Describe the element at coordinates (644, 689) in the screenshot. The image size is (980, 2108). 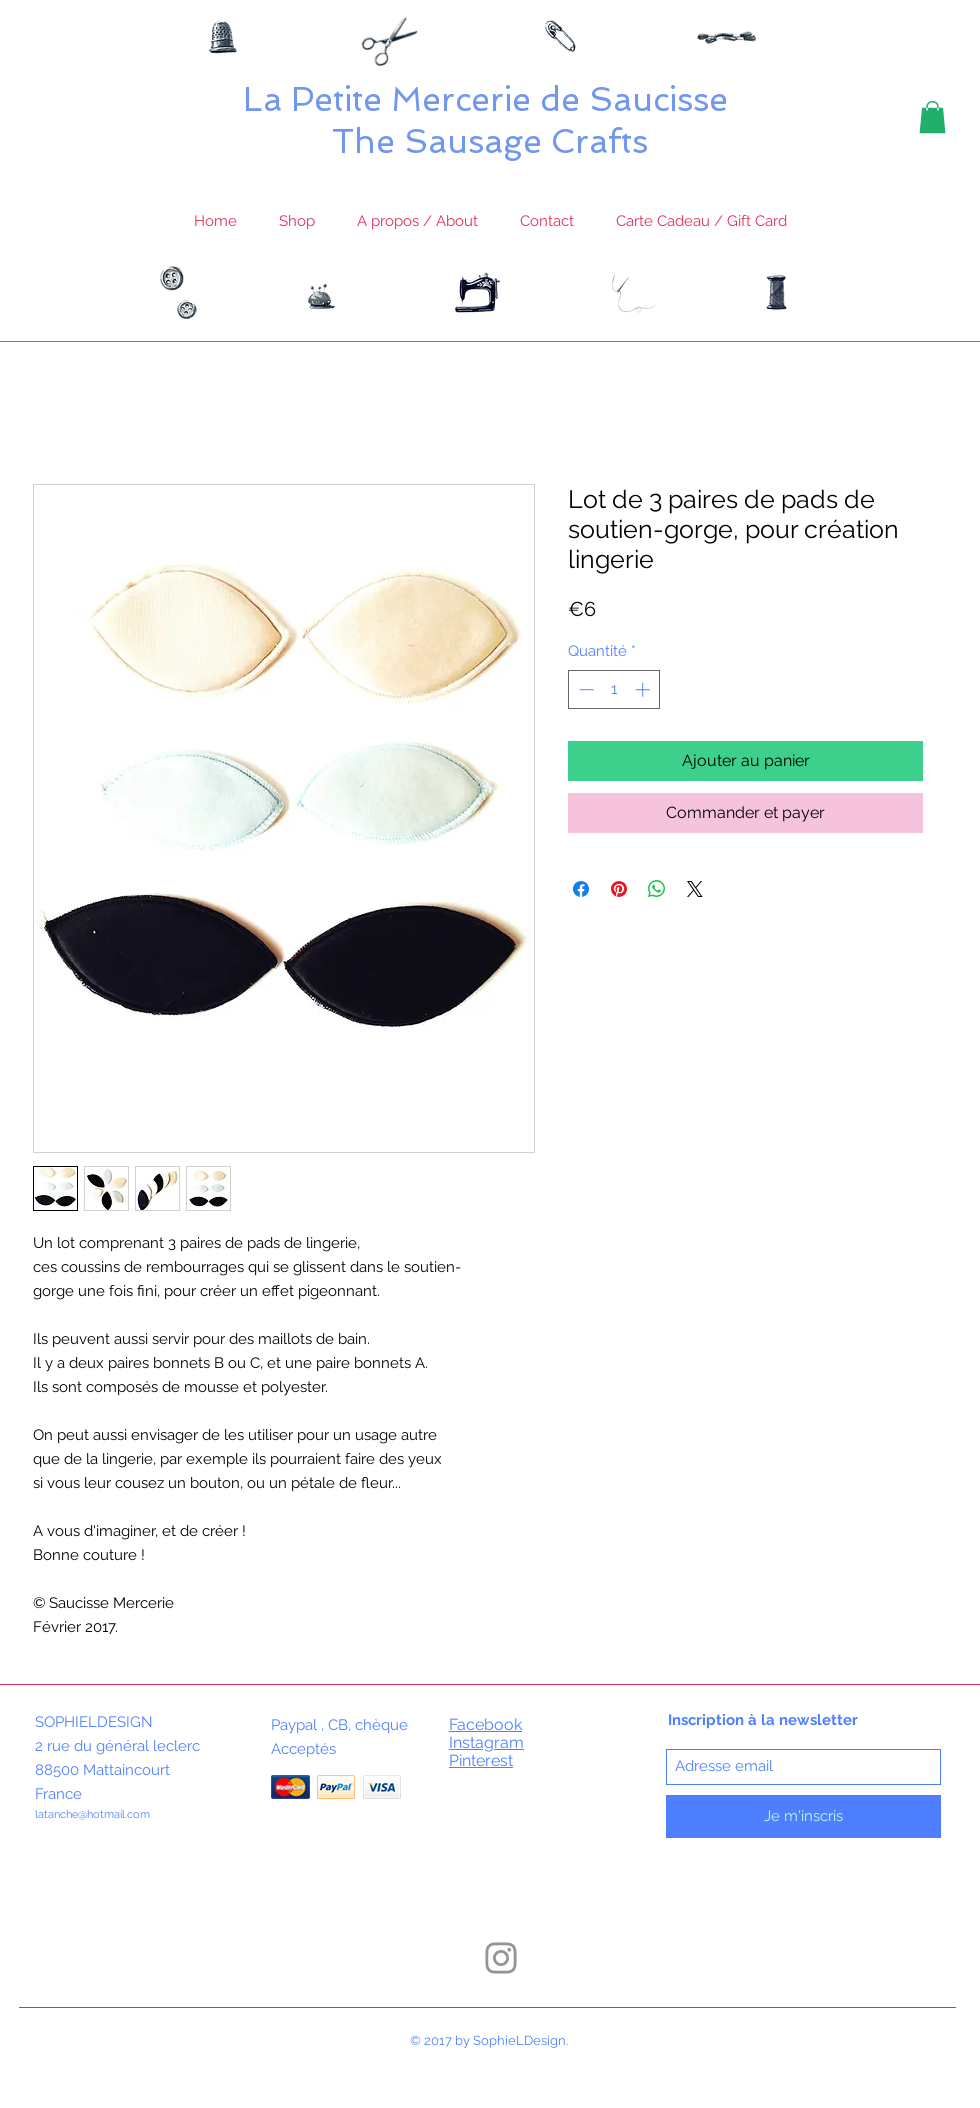
I see `[Increment]` at that location.